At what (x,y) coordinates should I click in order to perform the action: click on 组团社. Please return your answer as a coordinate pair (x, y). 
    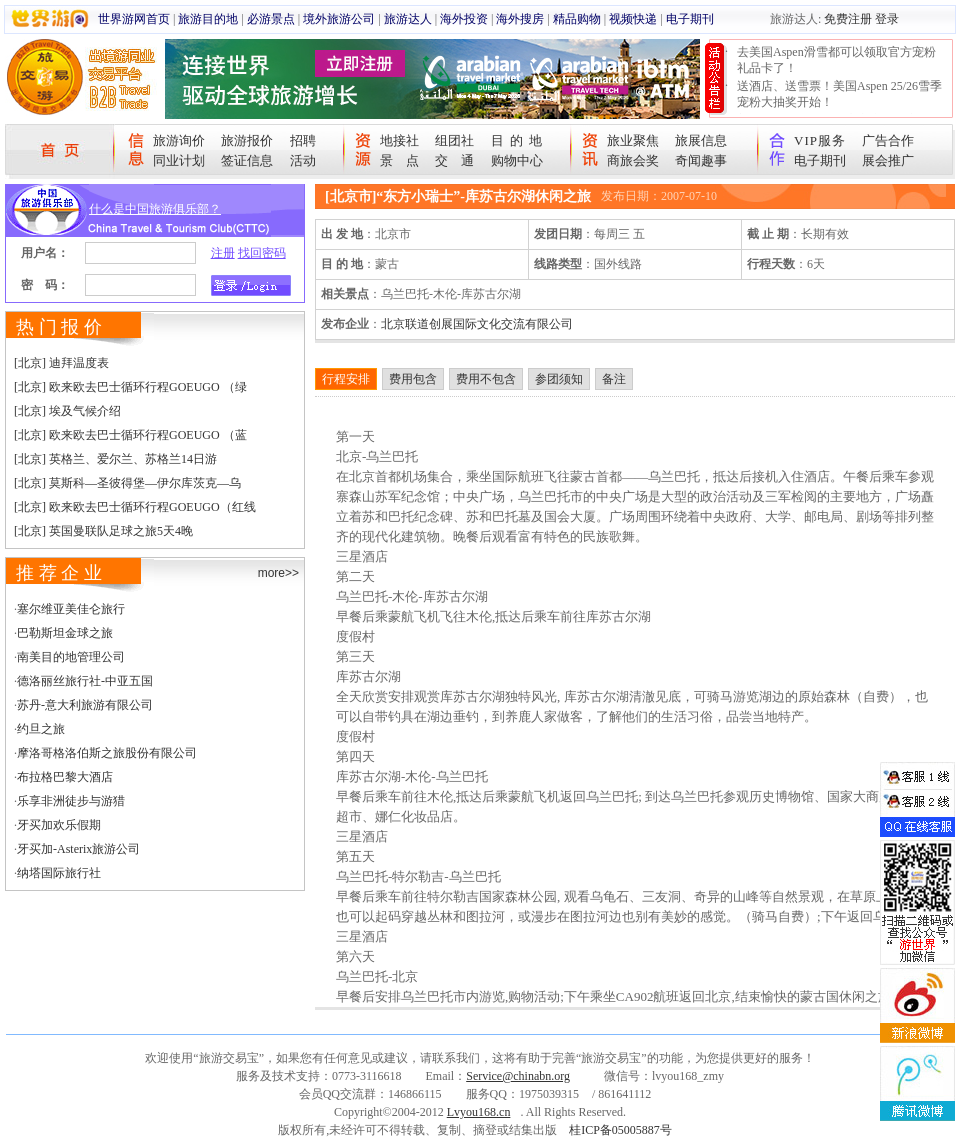
    Looking at the image, I should click on (454, 140).